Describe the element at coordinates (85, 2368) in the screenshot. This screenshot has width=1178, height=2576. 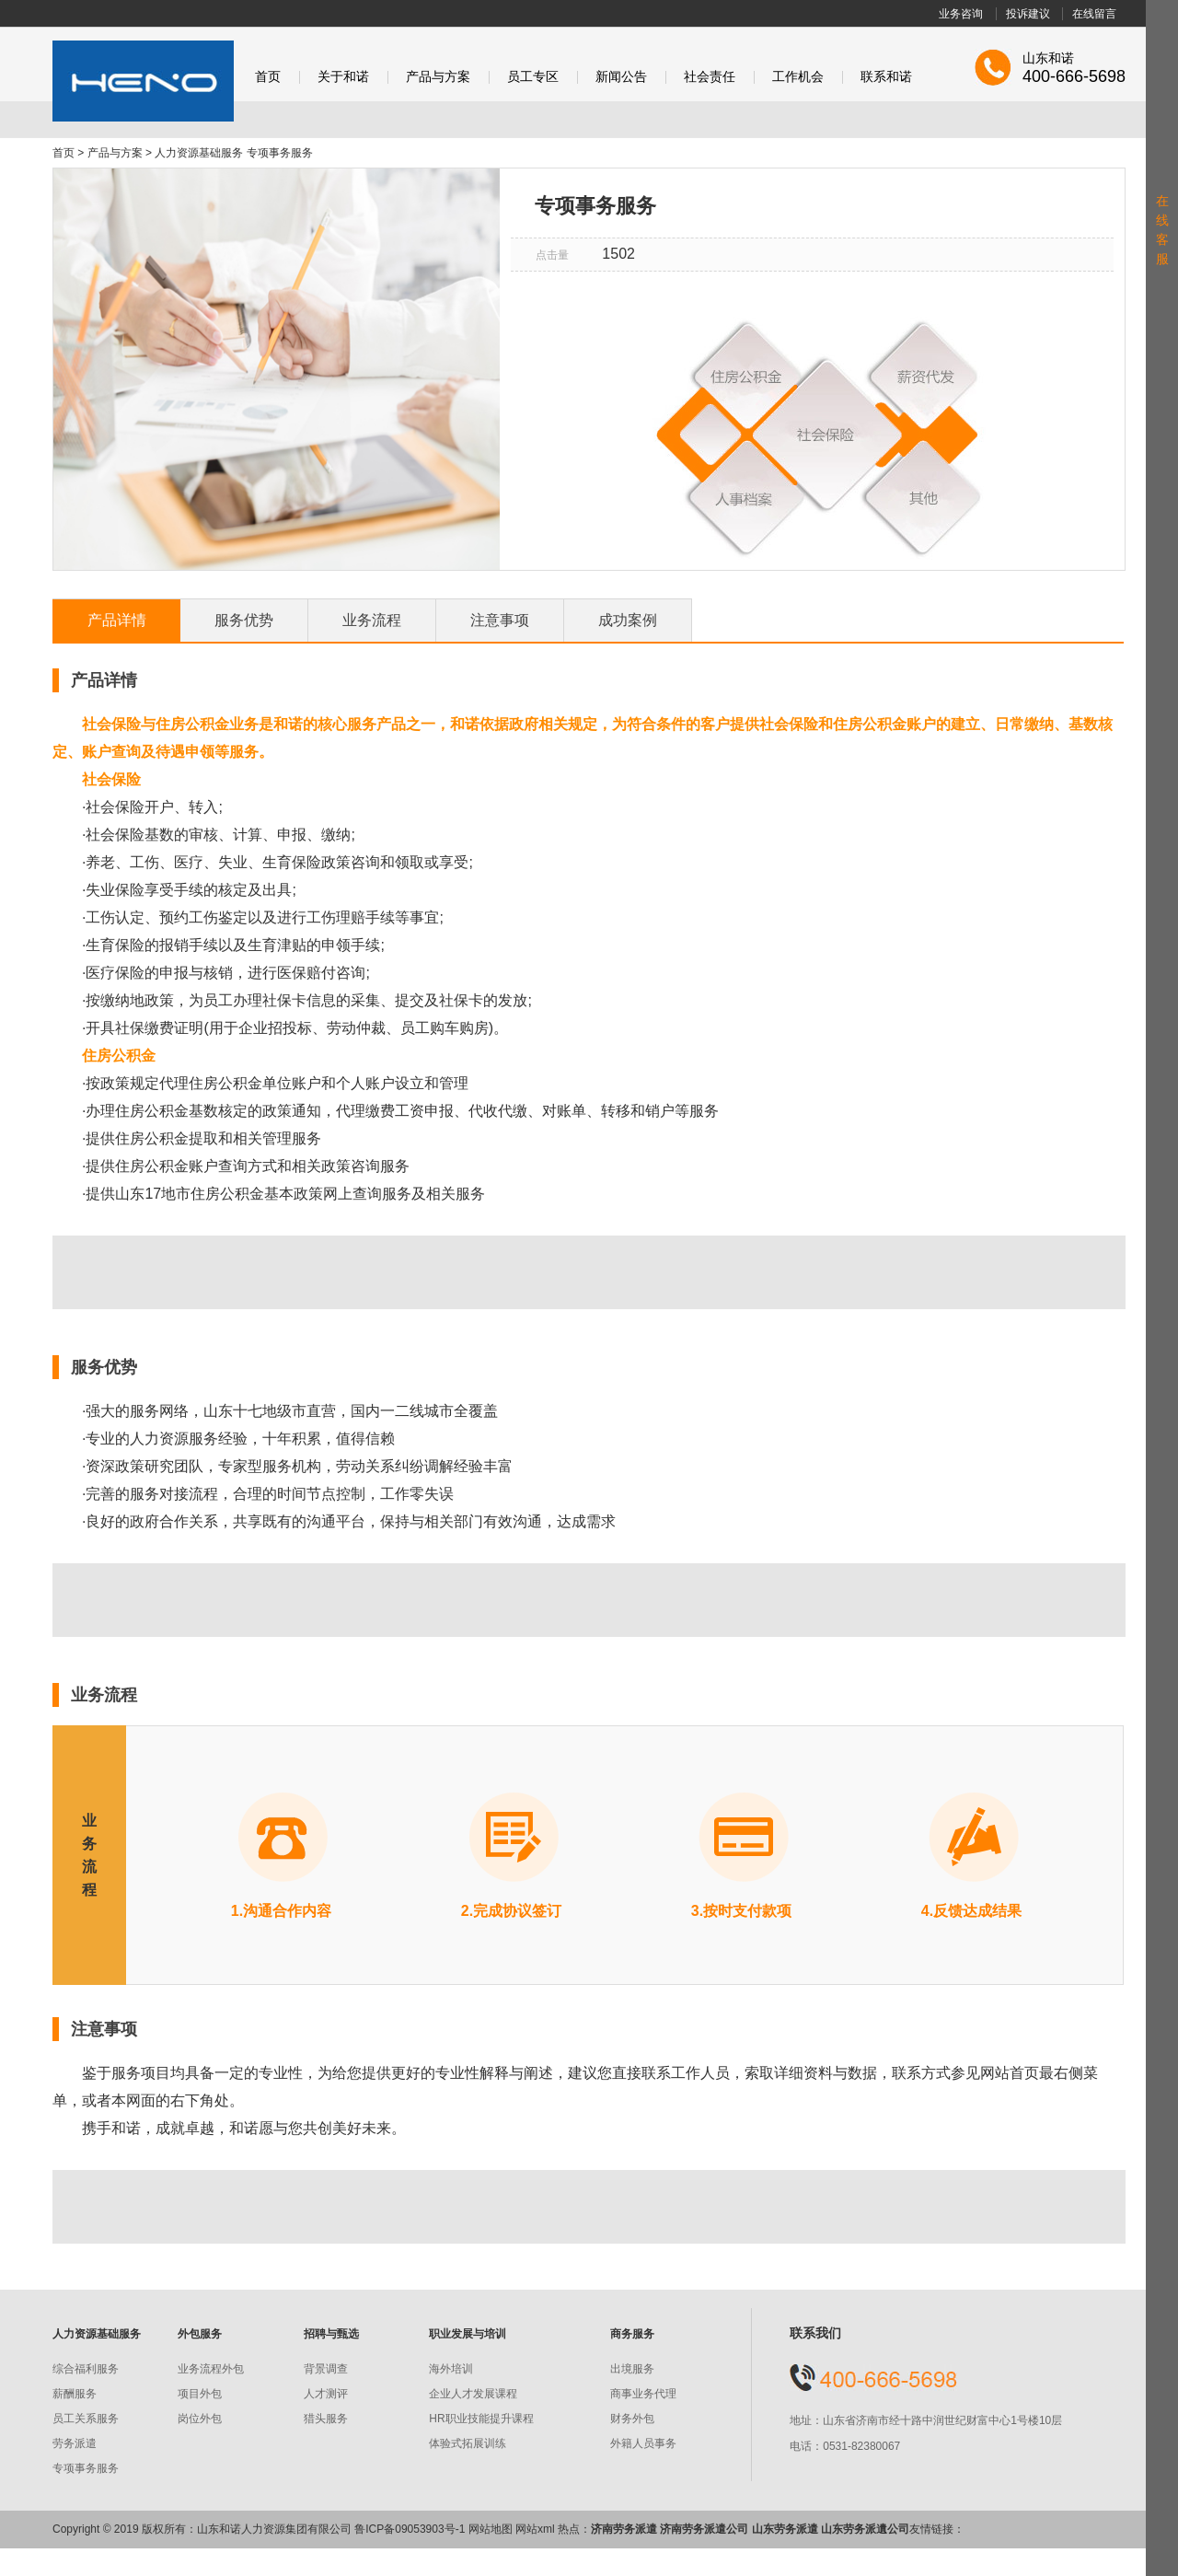
I see `综合福利服务` at that location.